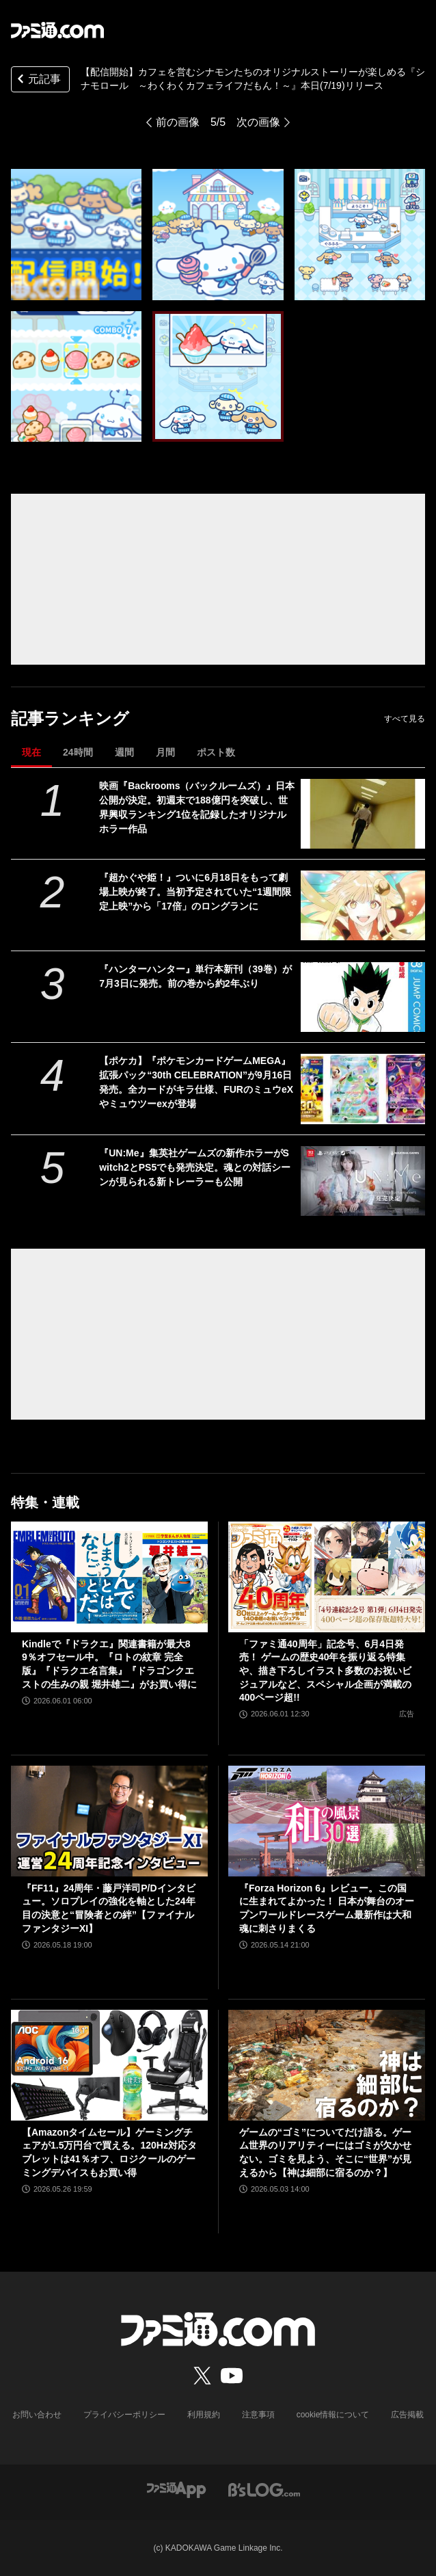 This screenshot has height=2576, width=436. What do you see at coordinates (176, 2489) in the screenshot?
I see `[ファミ通アプリへのリンク]` at bounding box center [176, 2489].